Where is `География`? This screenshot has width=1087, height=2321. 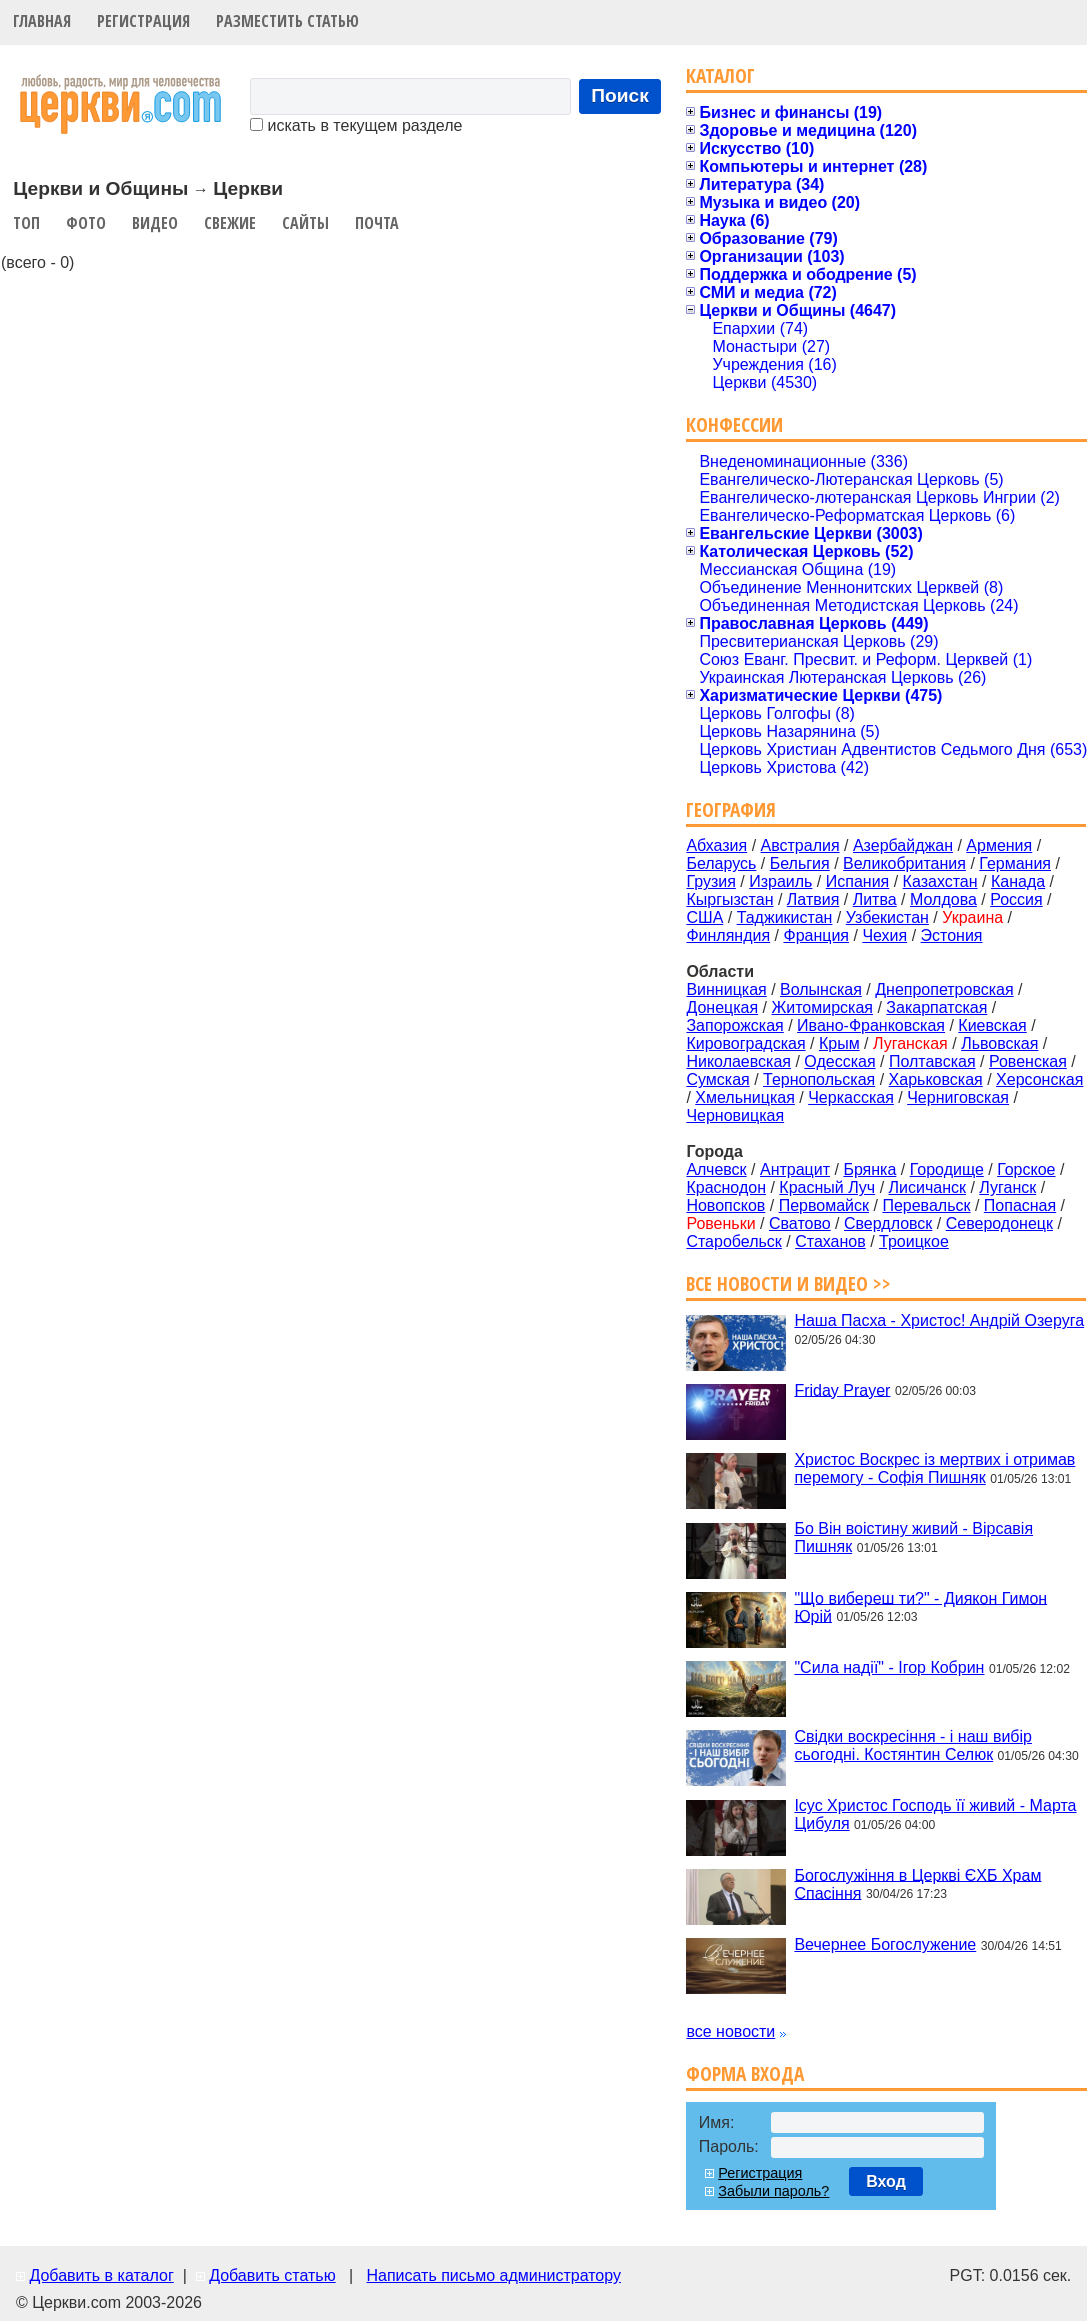 География is located at coordinates (731, 809).